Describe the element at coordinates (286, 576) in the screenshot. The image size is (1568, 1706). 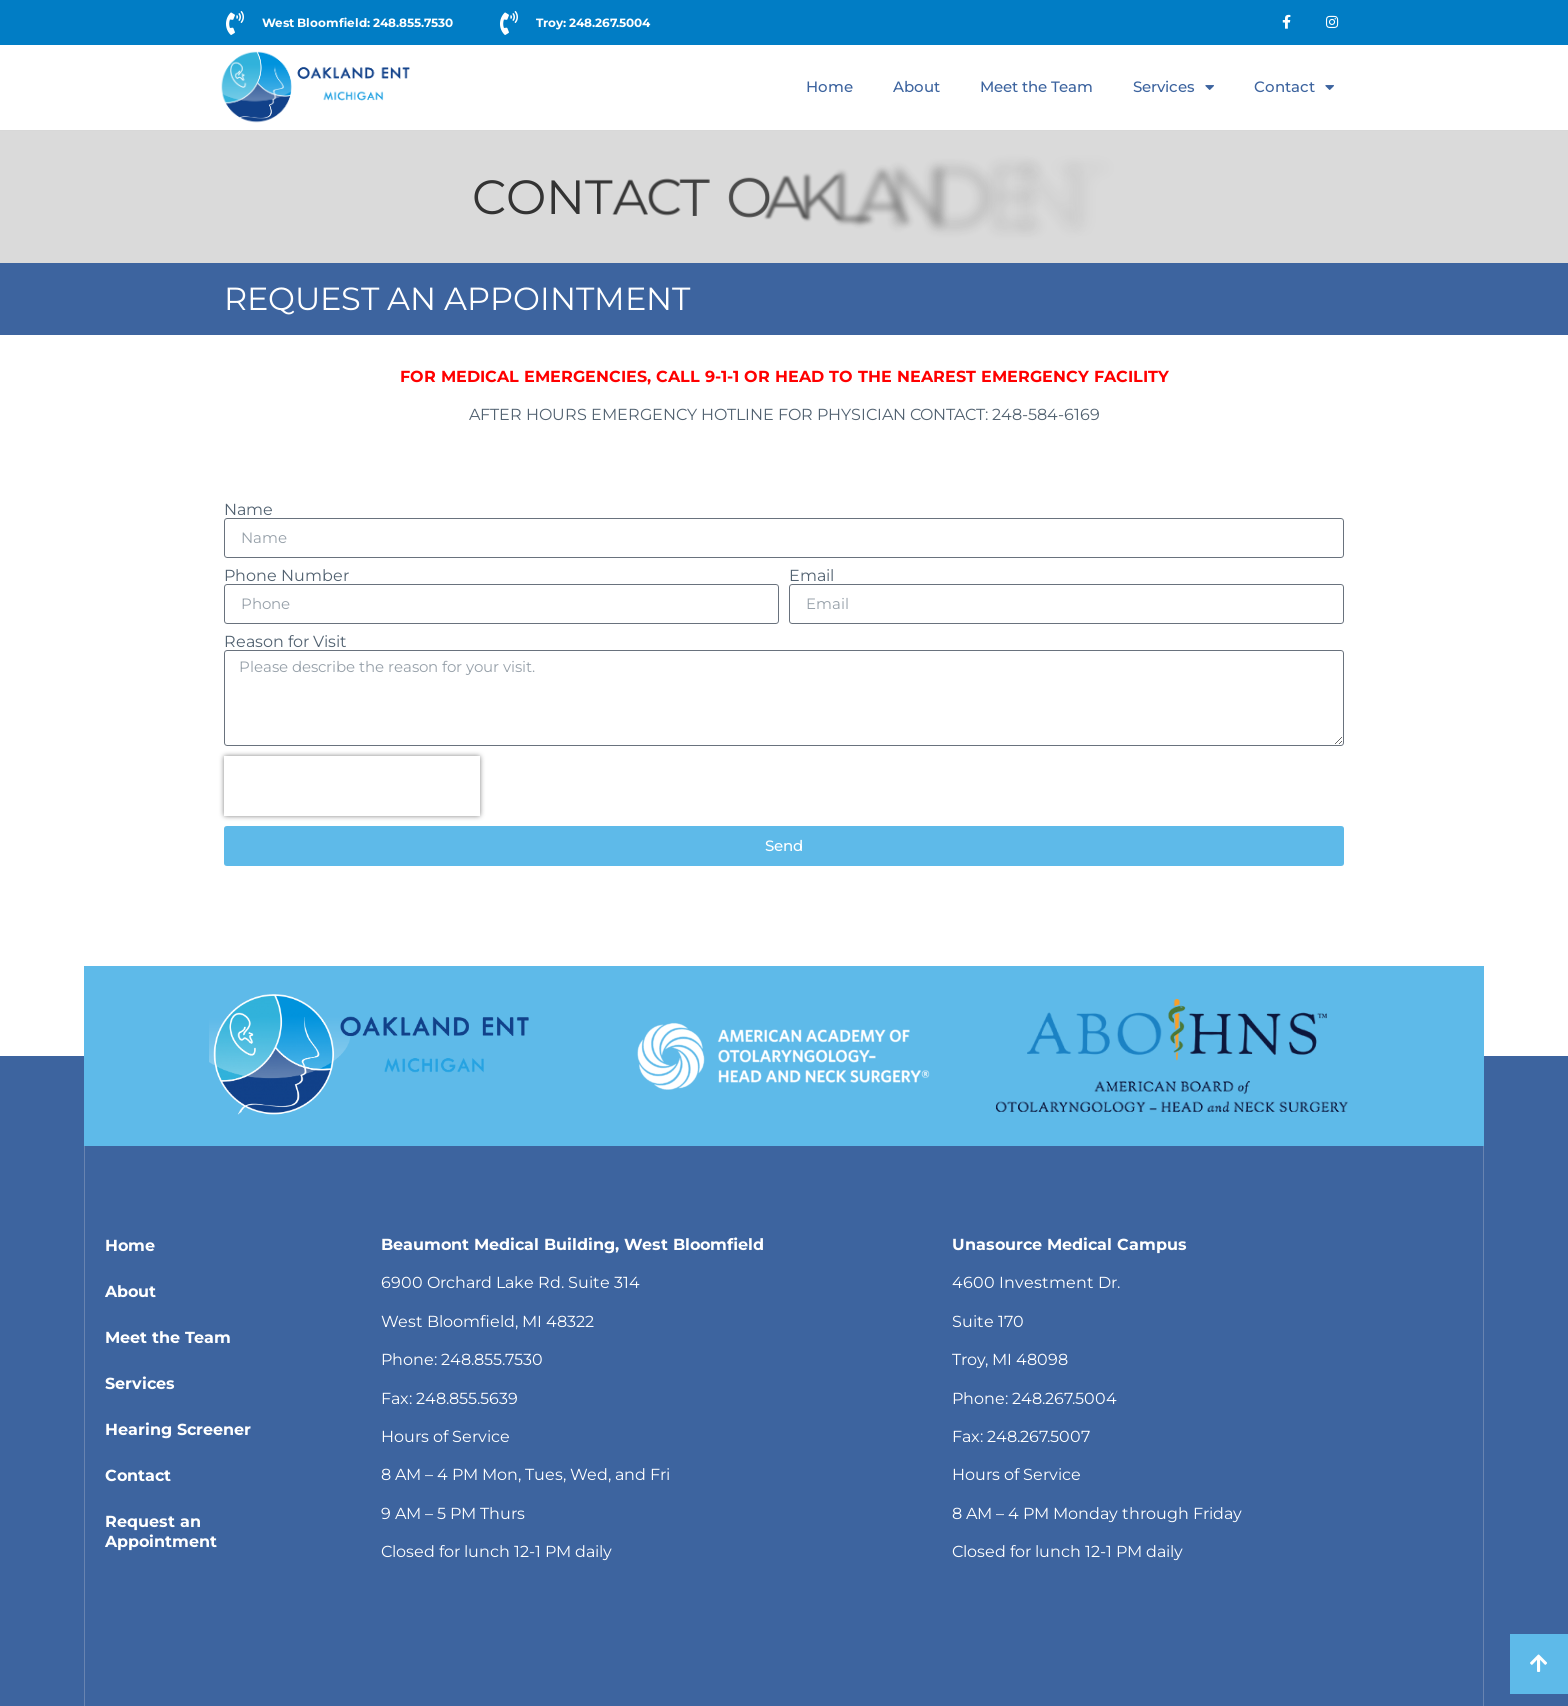
I see `Phone Number` at that location.